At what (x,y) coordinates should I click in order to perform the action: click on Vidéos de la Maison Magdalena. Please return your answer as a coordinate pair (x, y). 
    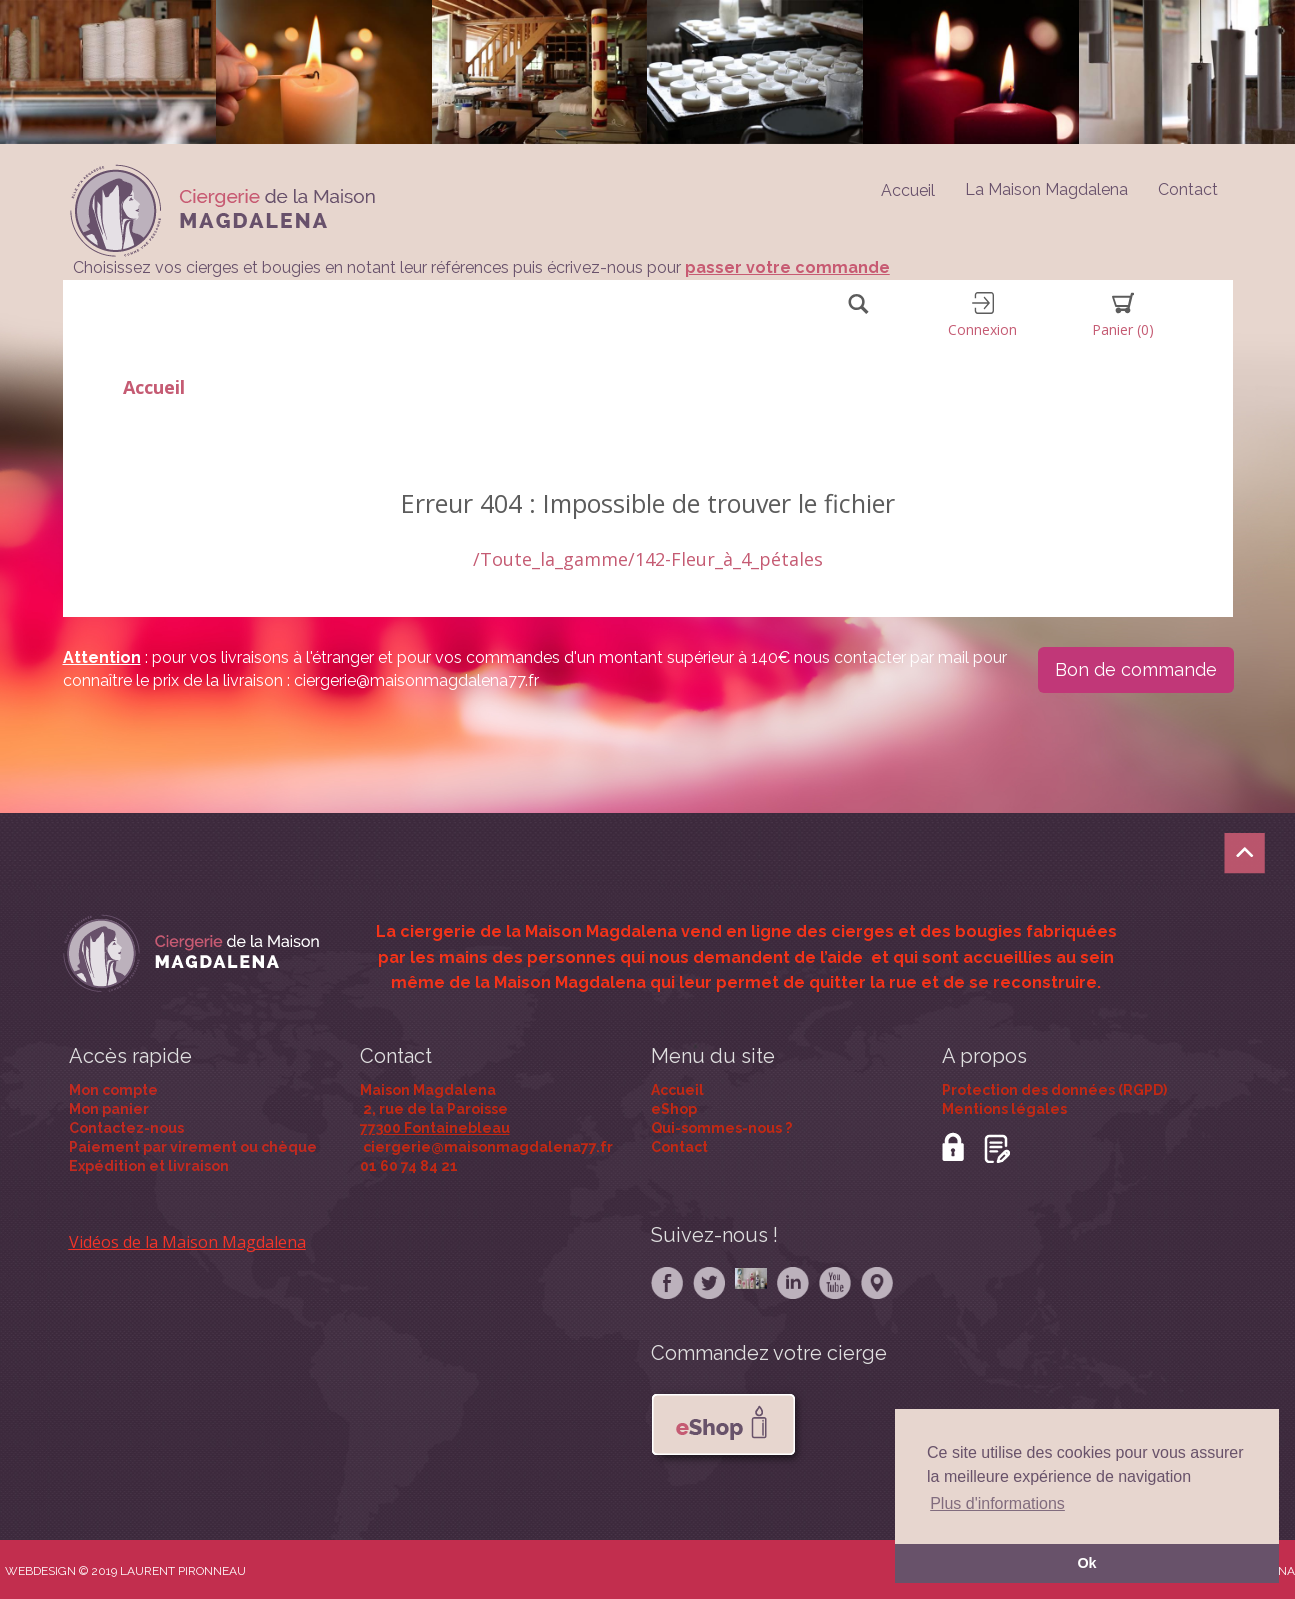
    Looking at the image, I should click on (187, 1242).